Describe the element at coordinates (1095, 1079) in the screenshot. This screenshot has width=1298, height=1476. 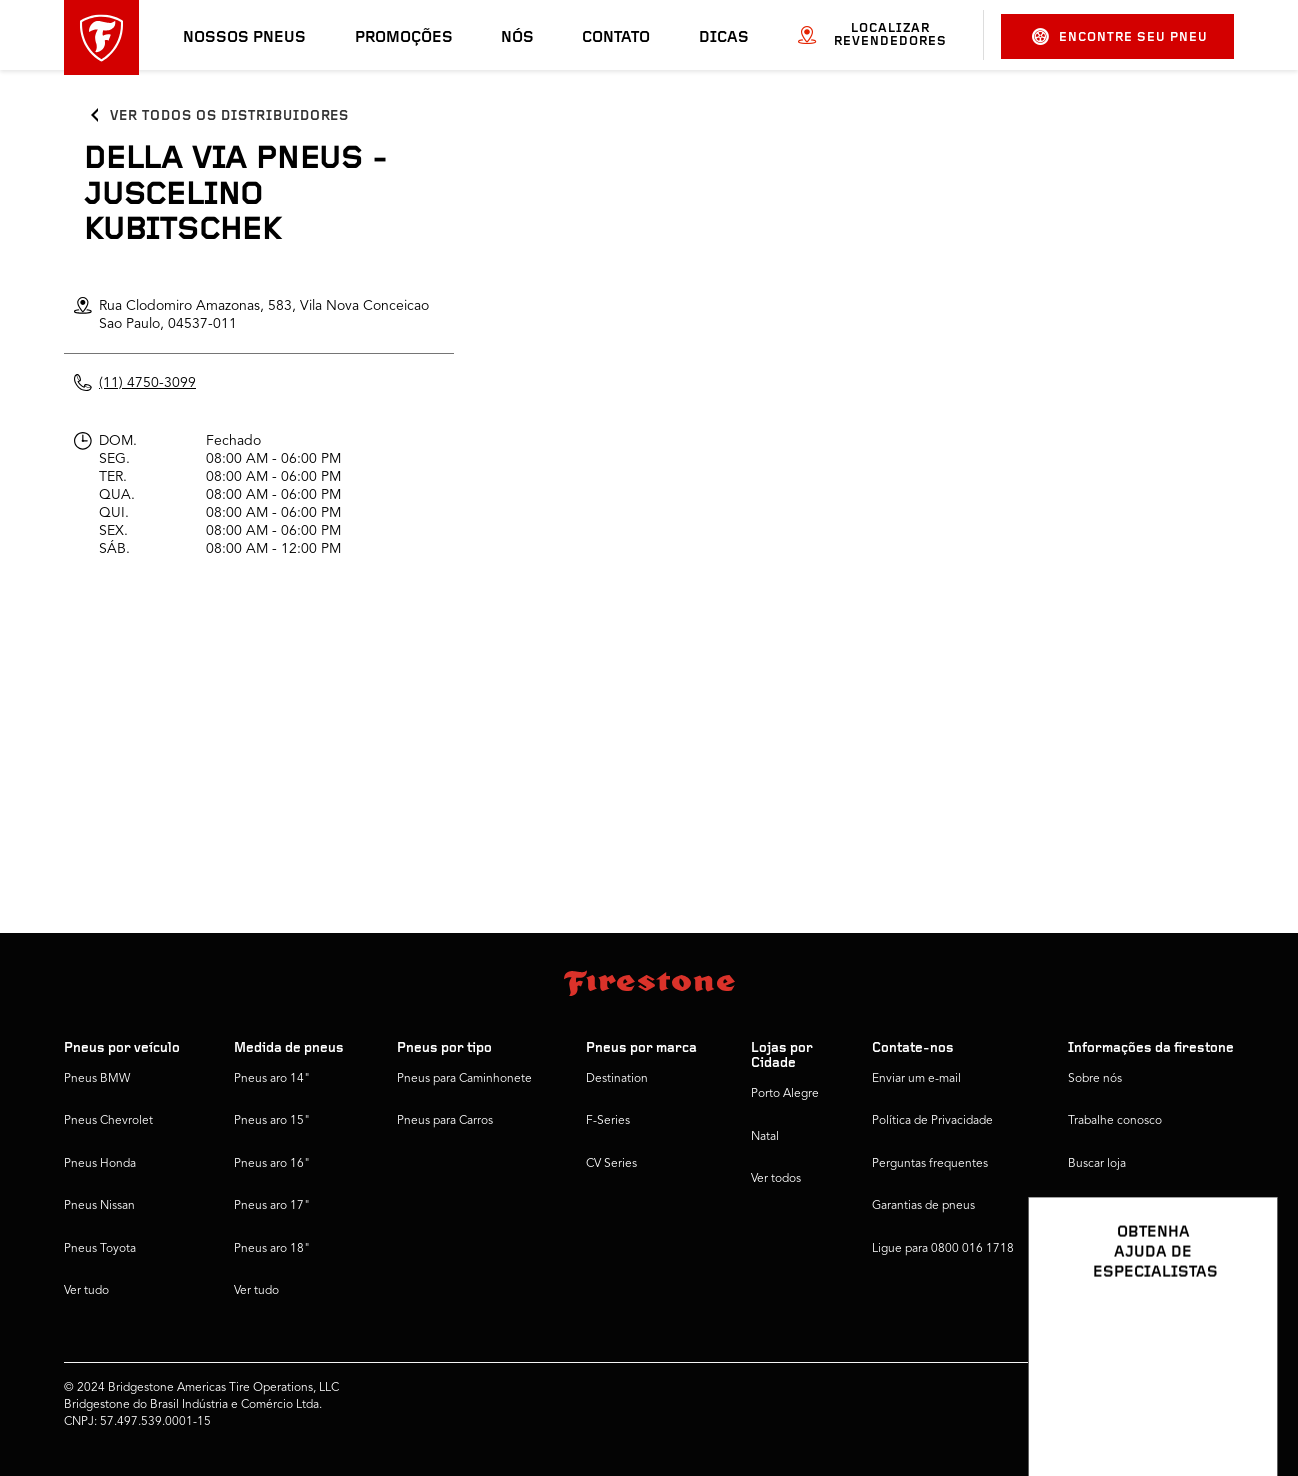
I see `Sobre nós` at that location.